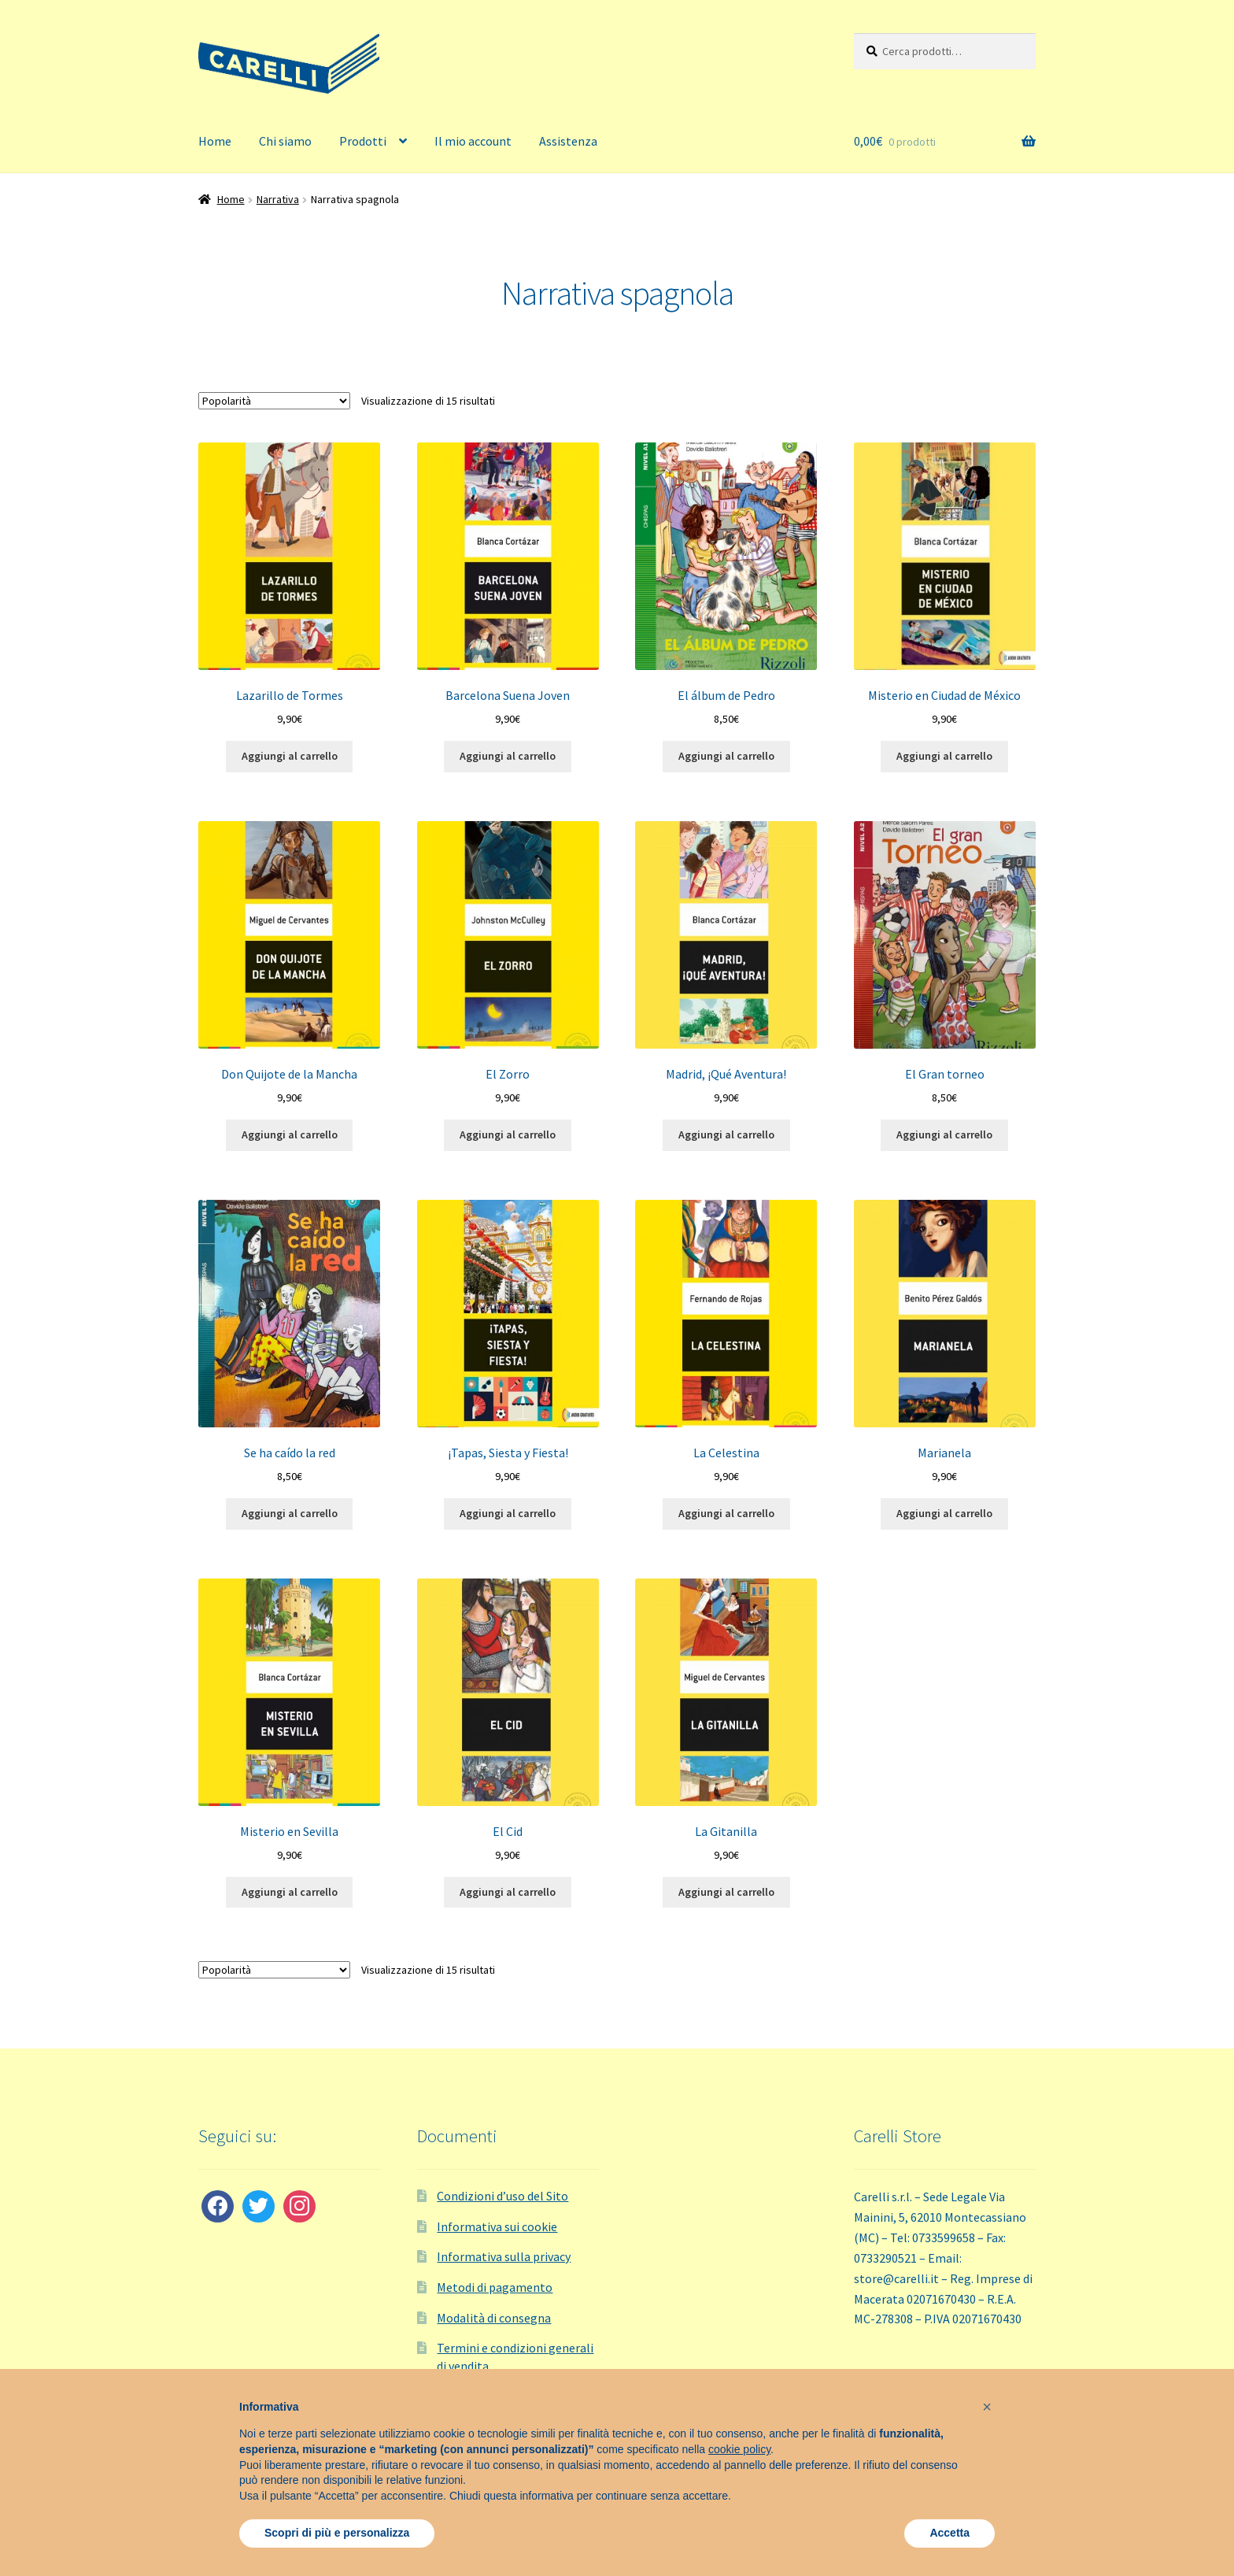 The image size is (1234, 2576). What do you see at coordinates (362, 141) in the screenshot?
I see `Prodotti` at bounding box center [362, 141].